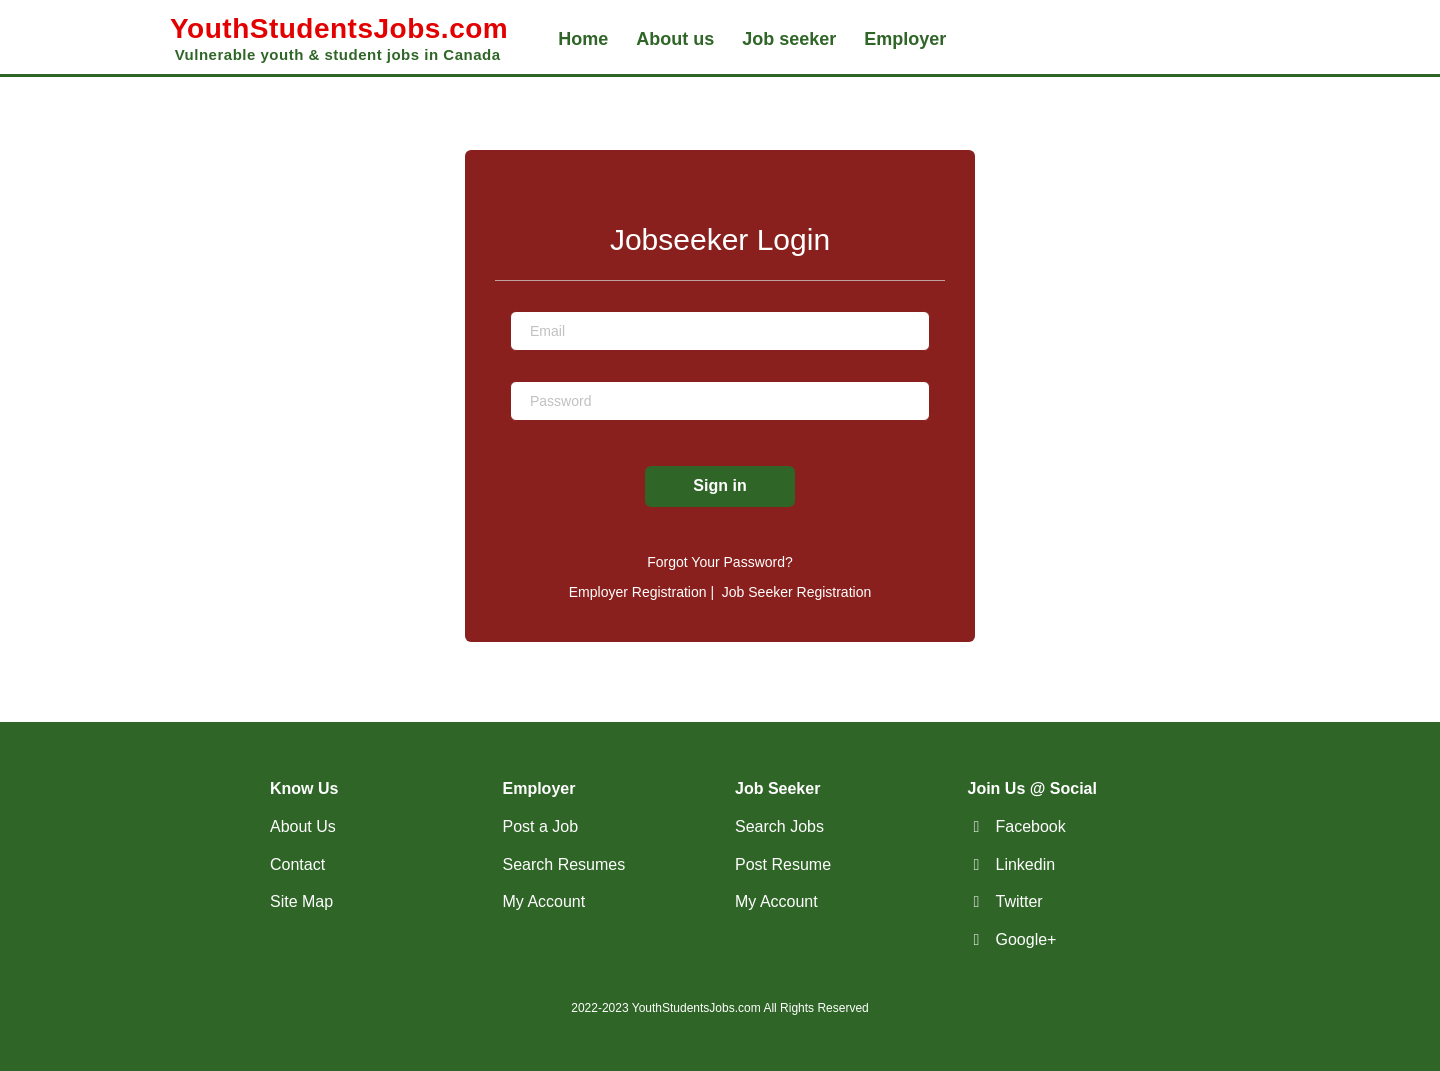  I want to click on Google+, so click(1026, 939).